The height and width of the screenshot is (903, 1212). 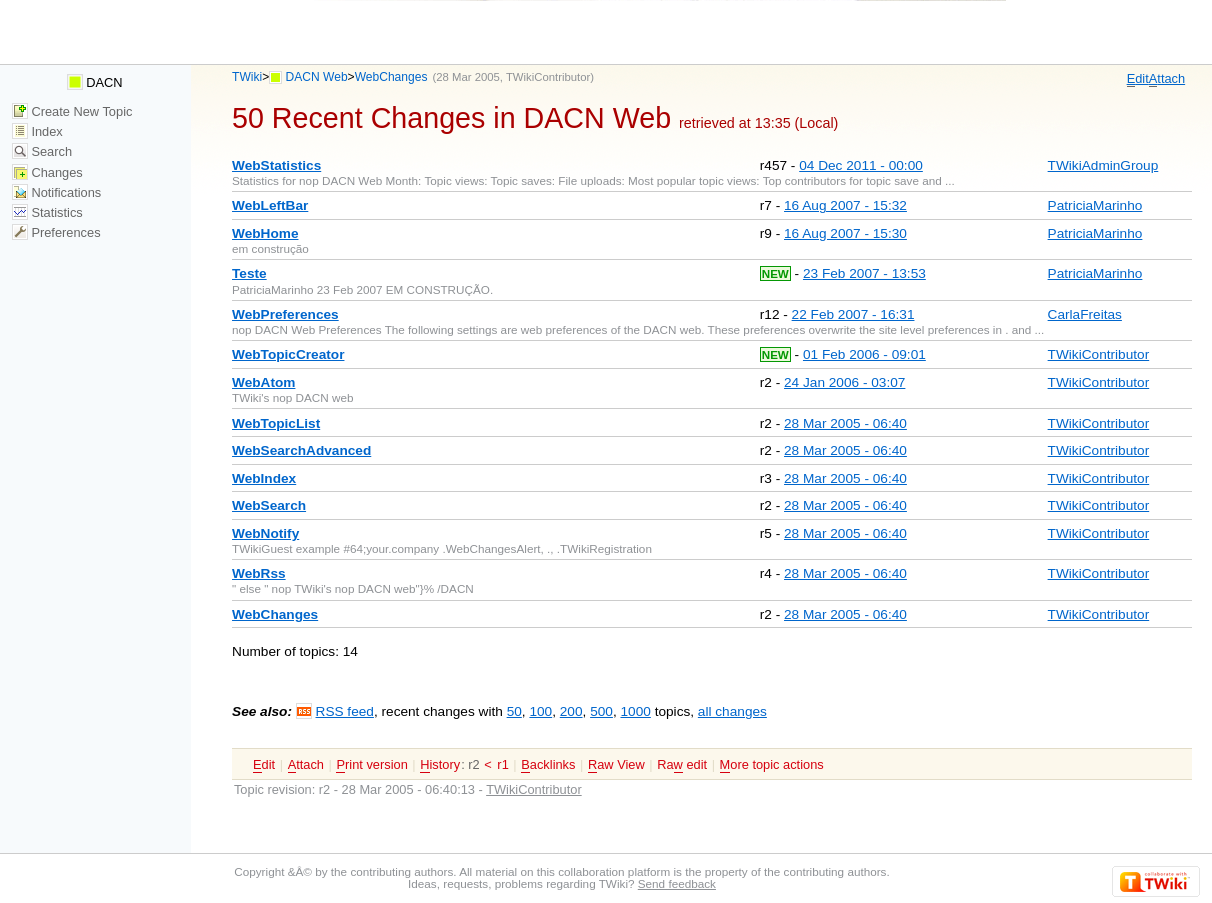 What do you see at coordinates (440, 765) in the screenshot?
I see `istory` at bounding box center [440, 765].